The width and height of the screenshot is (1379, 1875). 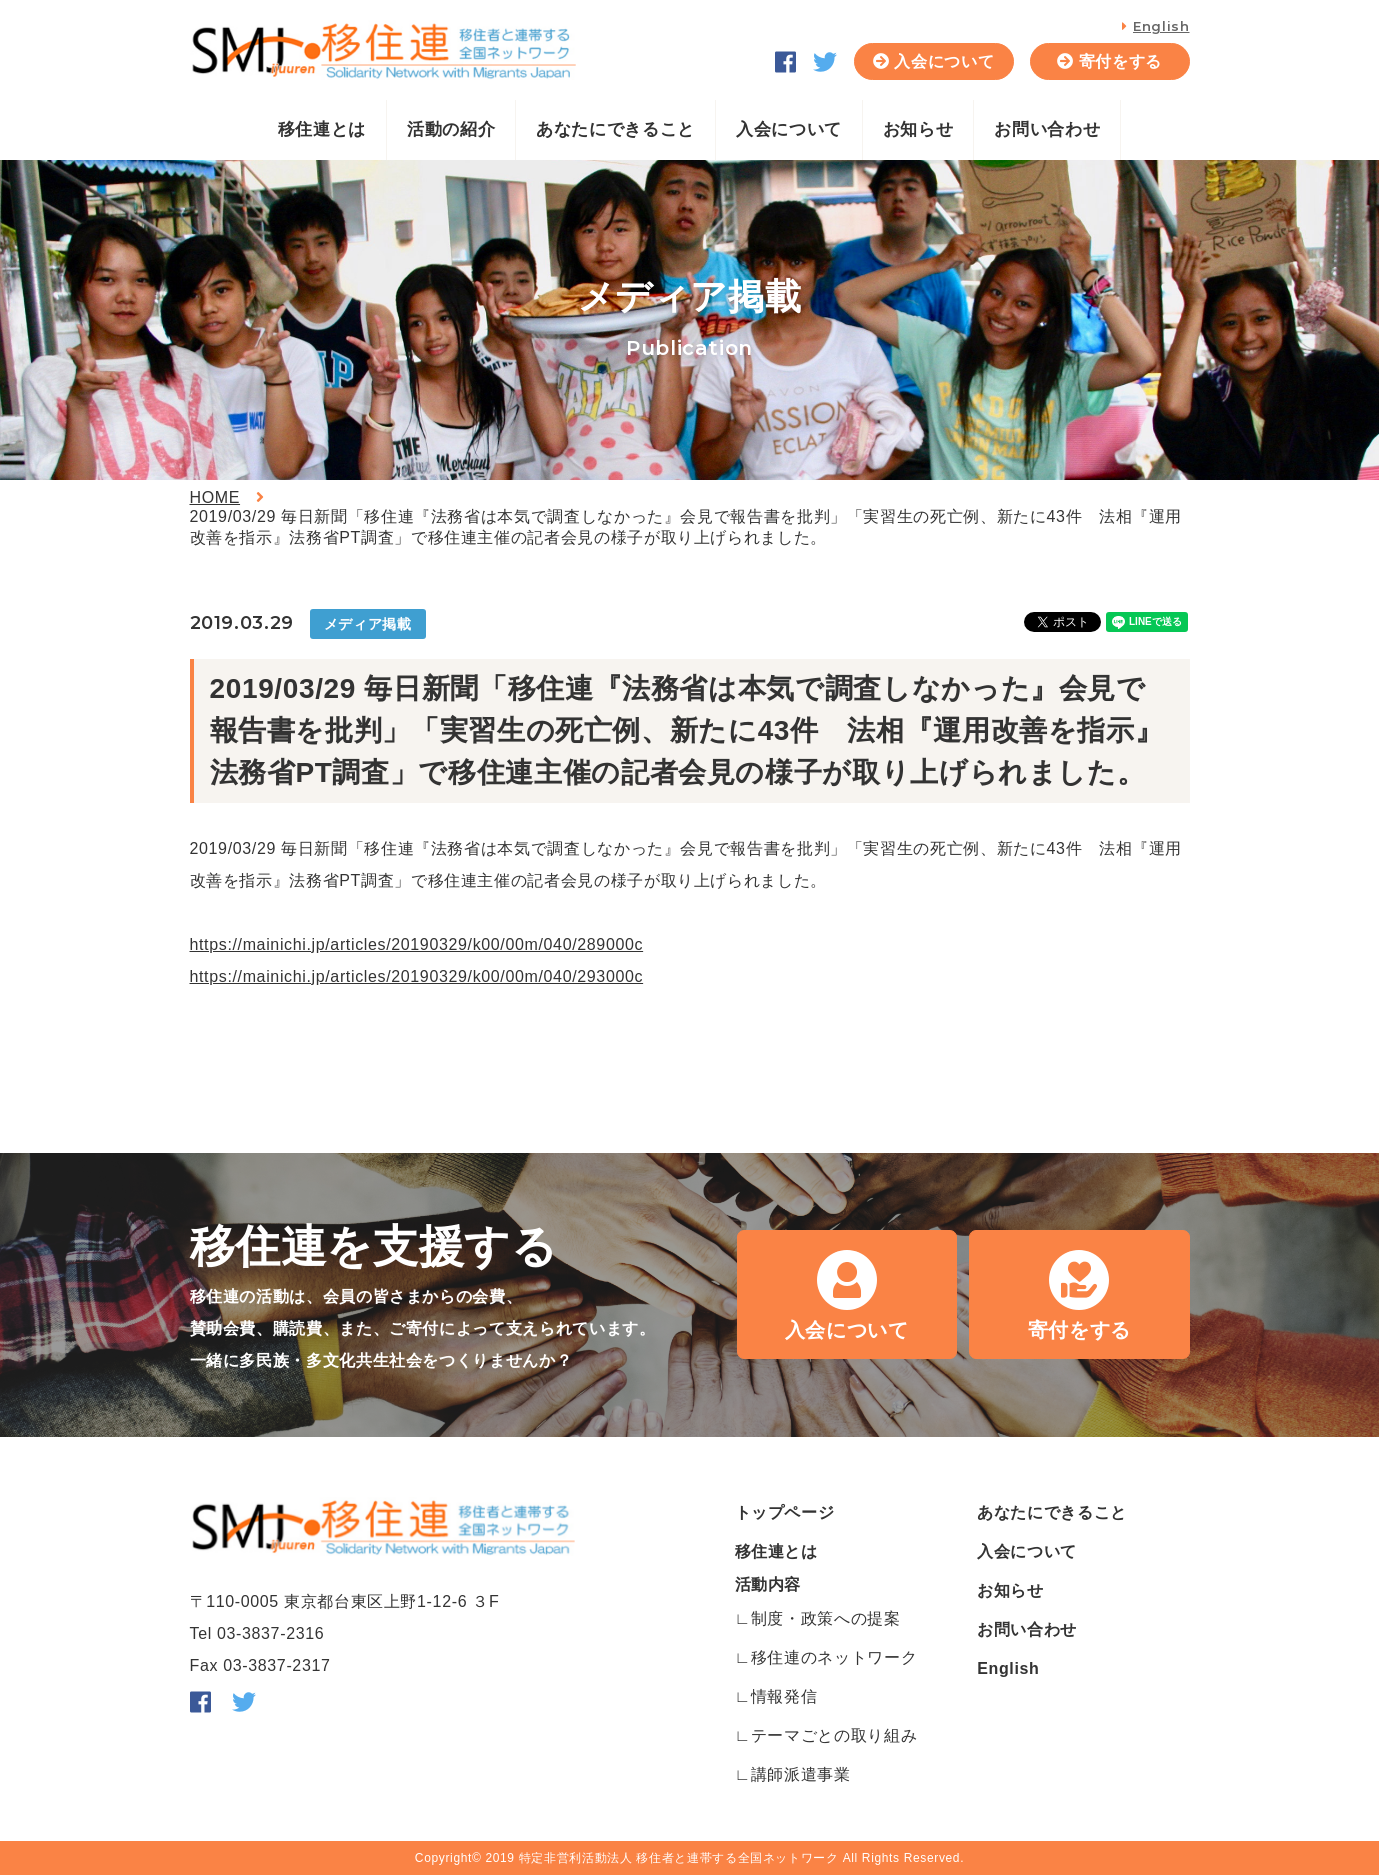 What do you see at coordinates (417, 944) in the screenshot?
I see `https://mainichi.jp/articles/20190329/k00/00m/040/289000c` at bounding box center [417, 944].